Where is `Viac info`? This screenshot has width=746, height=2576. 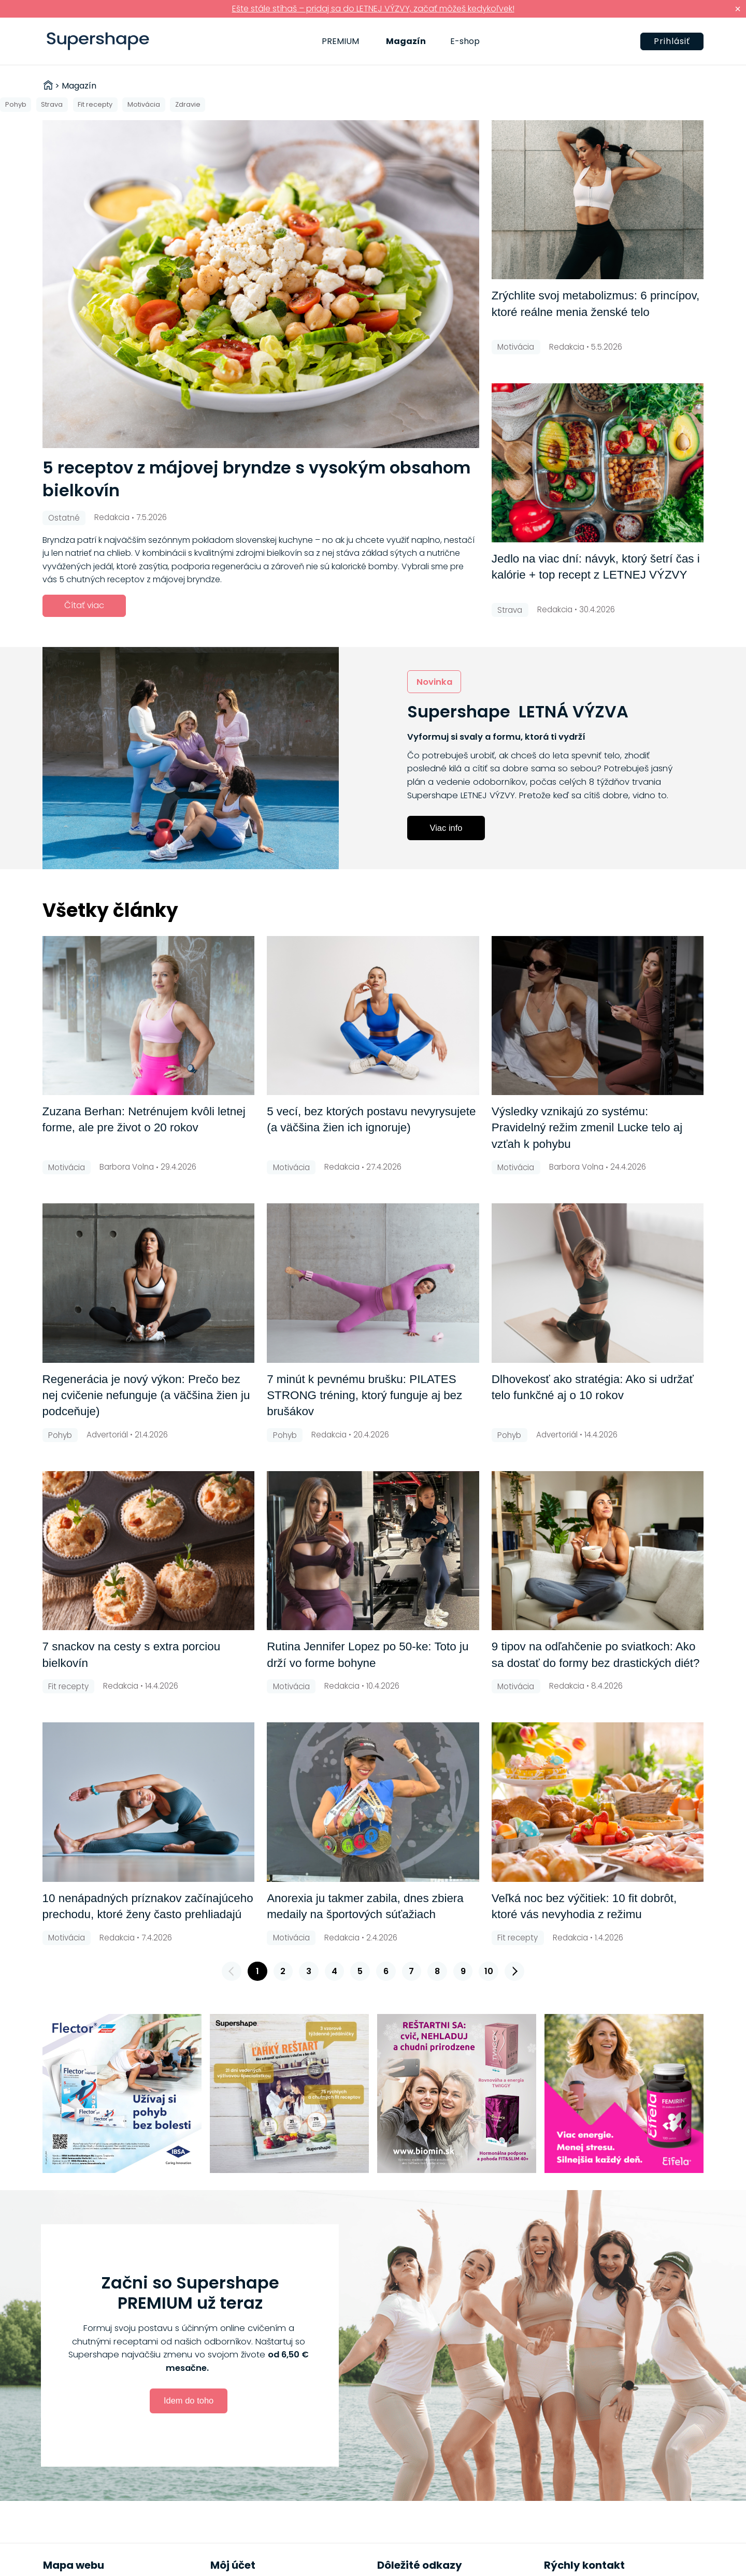 Viac info is located at coordinates (446, 827).